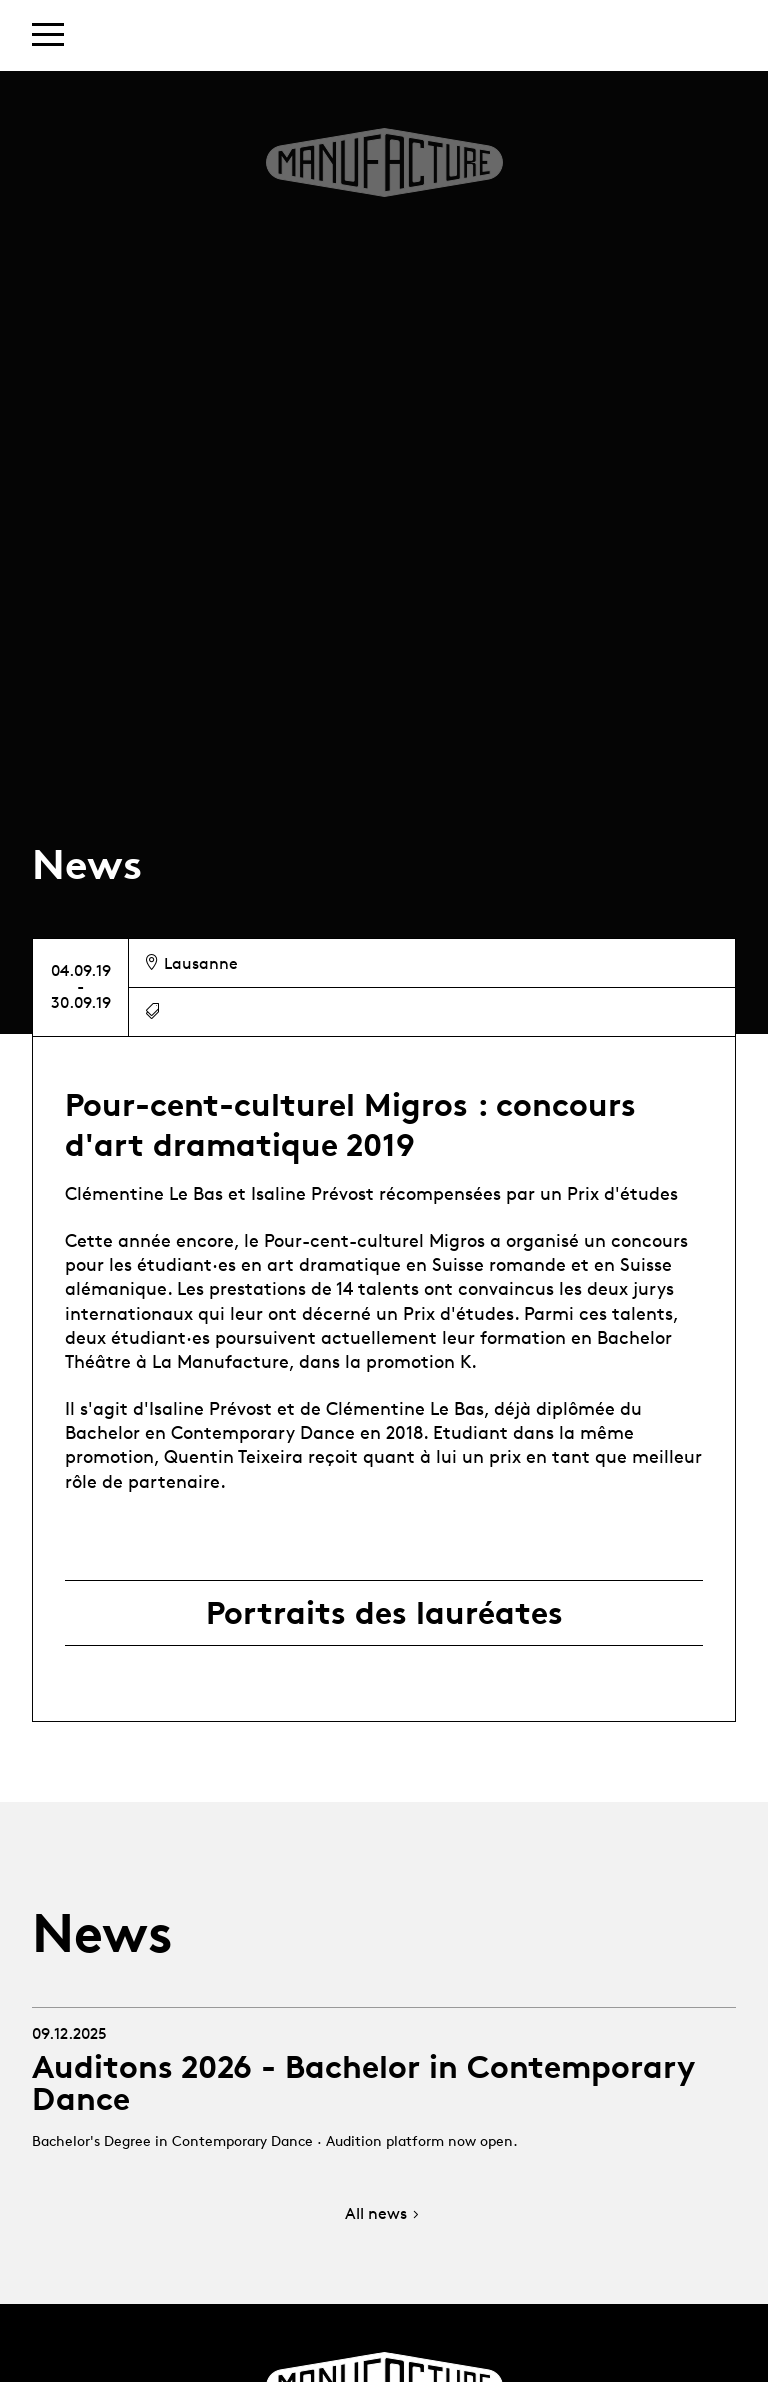 This screenshot has height=2382, width=768. What do you see at coordinates (384, 1613) in the screenshot?
I see `Portraits des lauréates` at bounding box center [384, 1613].